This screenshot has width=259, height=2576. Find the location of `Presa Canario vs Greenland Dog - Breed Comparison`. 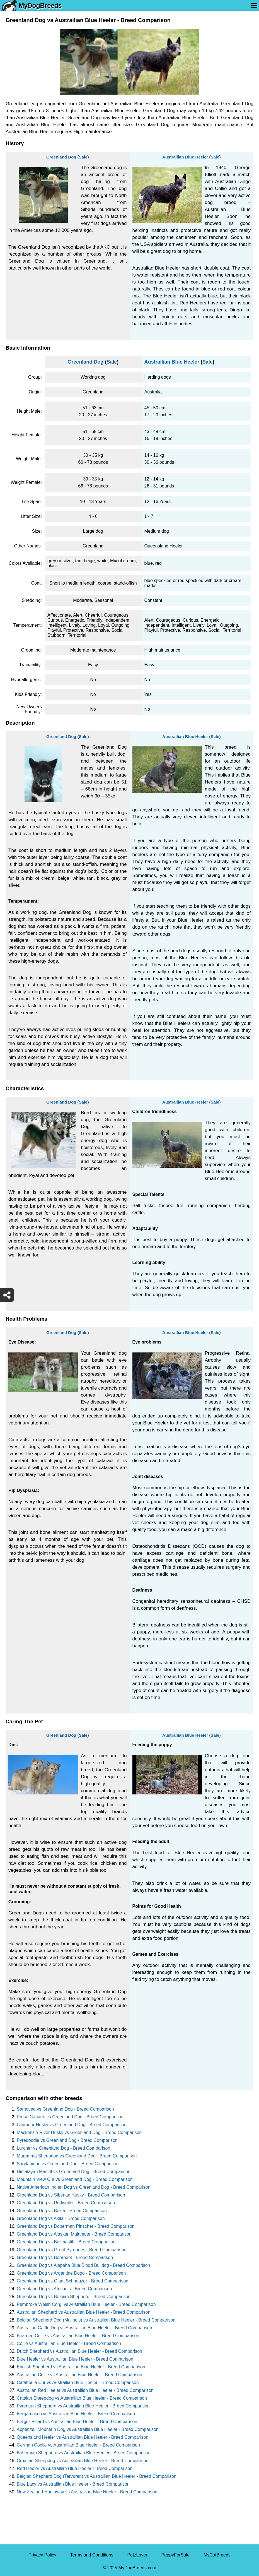

Presa Canario vs Greenland Dog - Breed Comparison is located at coordinates (70, 2116).